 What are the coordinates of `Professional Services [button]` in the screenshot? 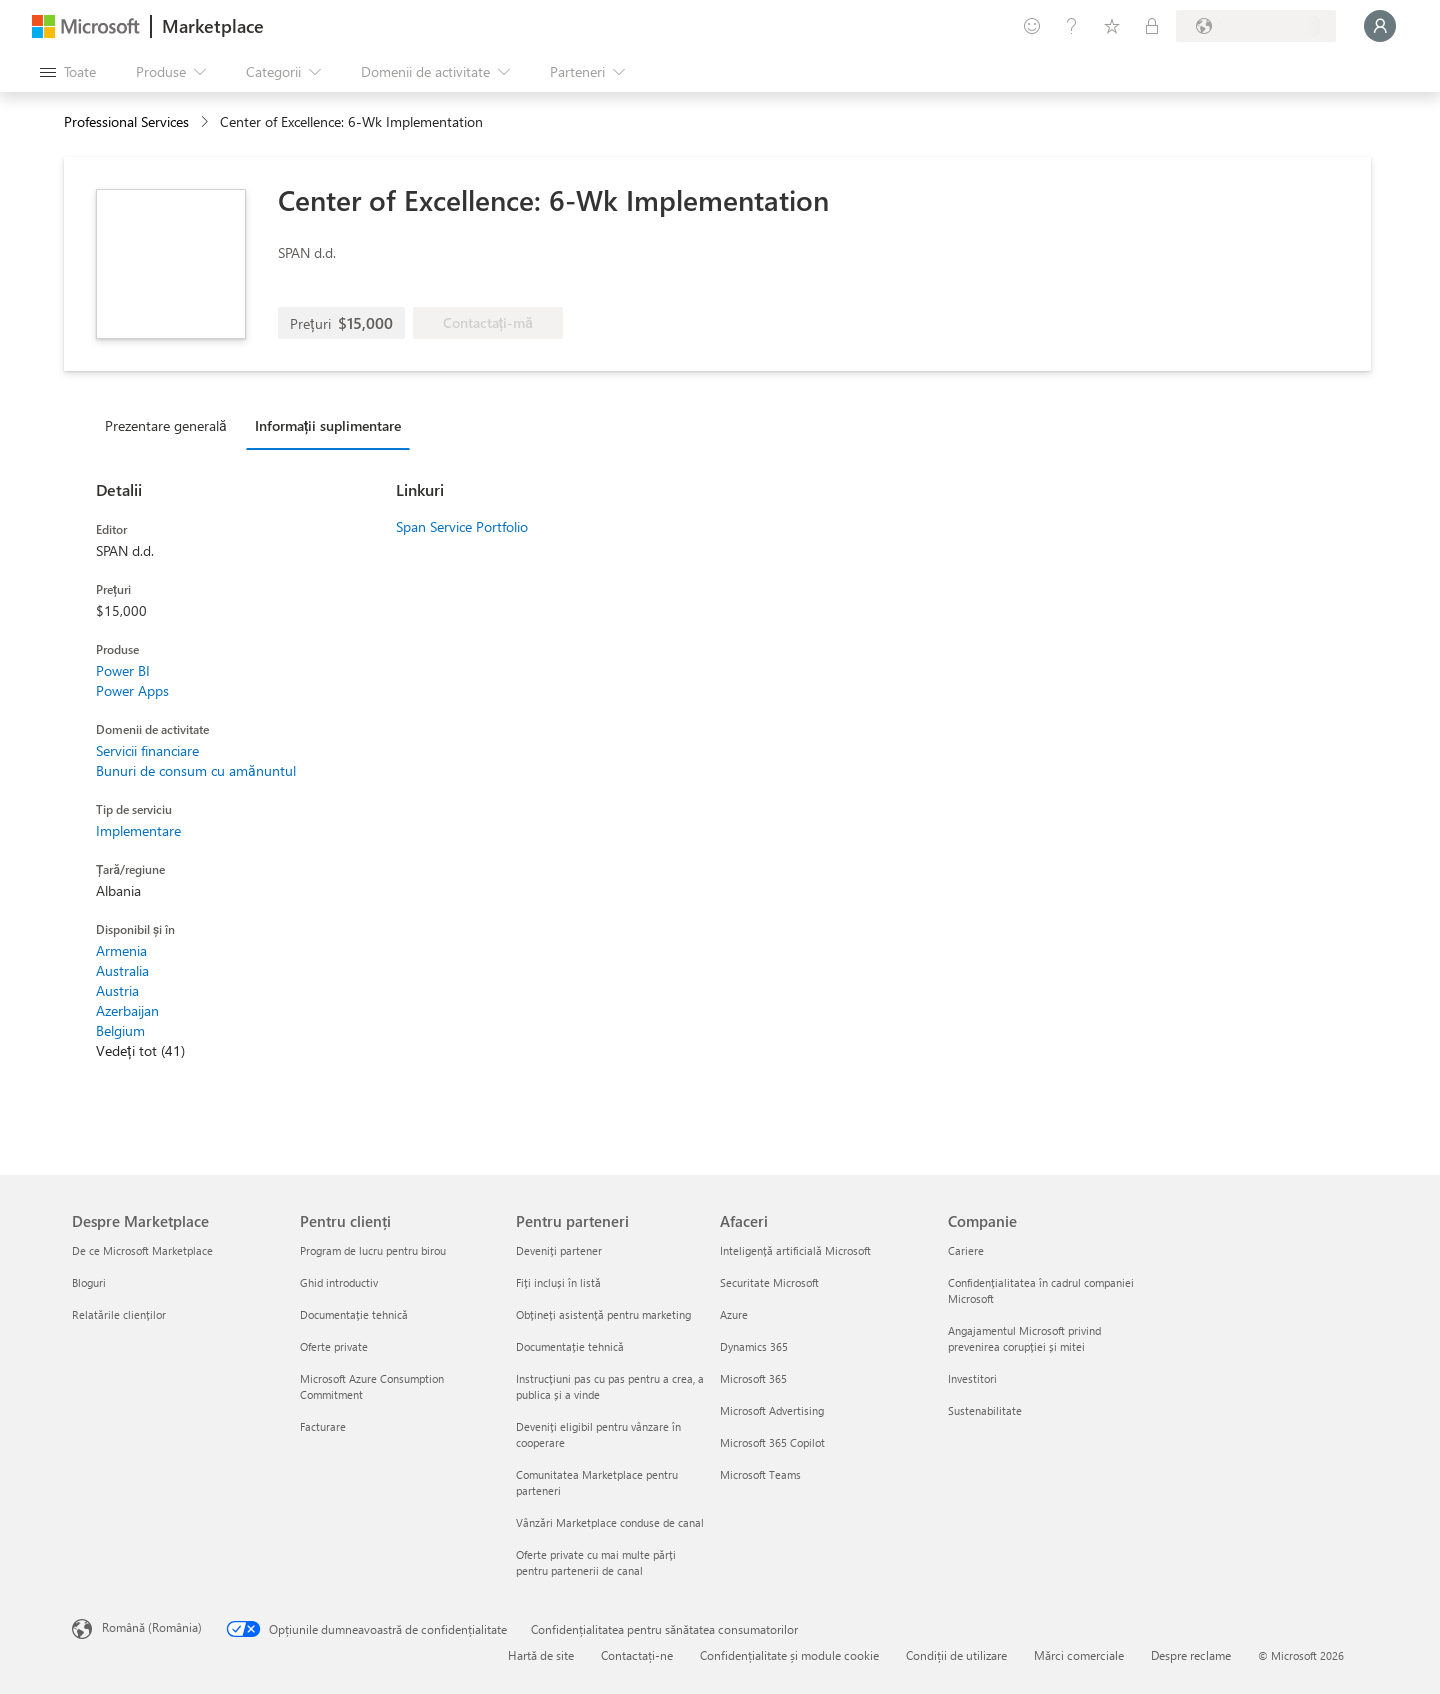 It's located at (126, 121).